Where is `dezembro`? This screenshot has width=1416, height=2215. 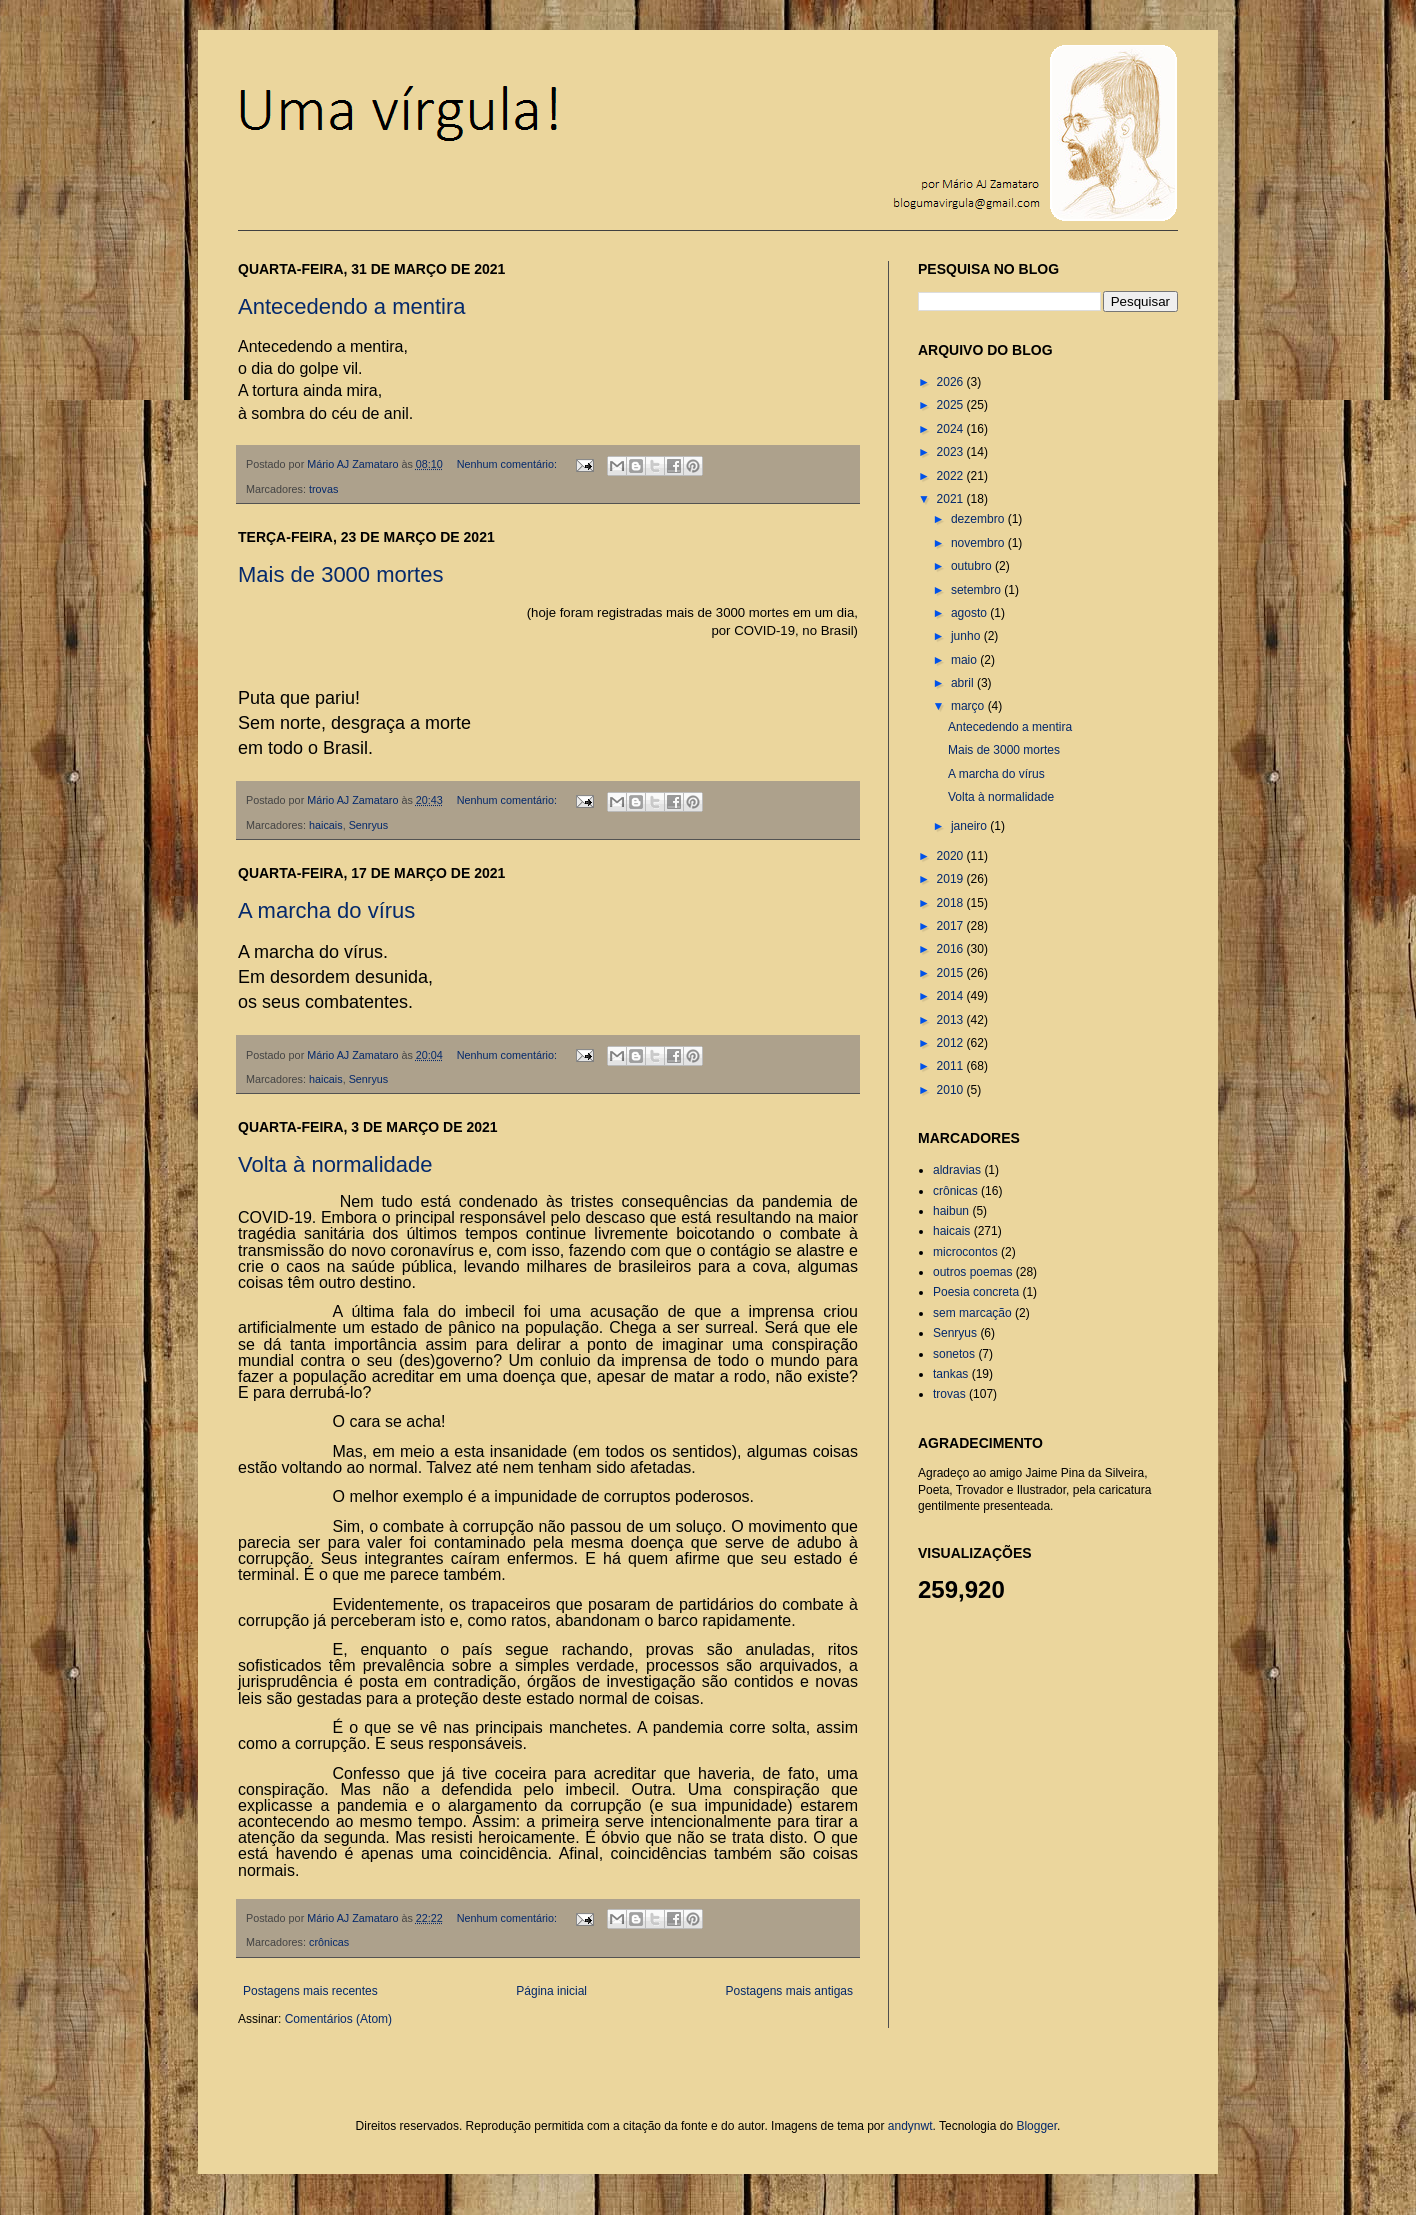 dezembro is located at coordinates (979, 519).